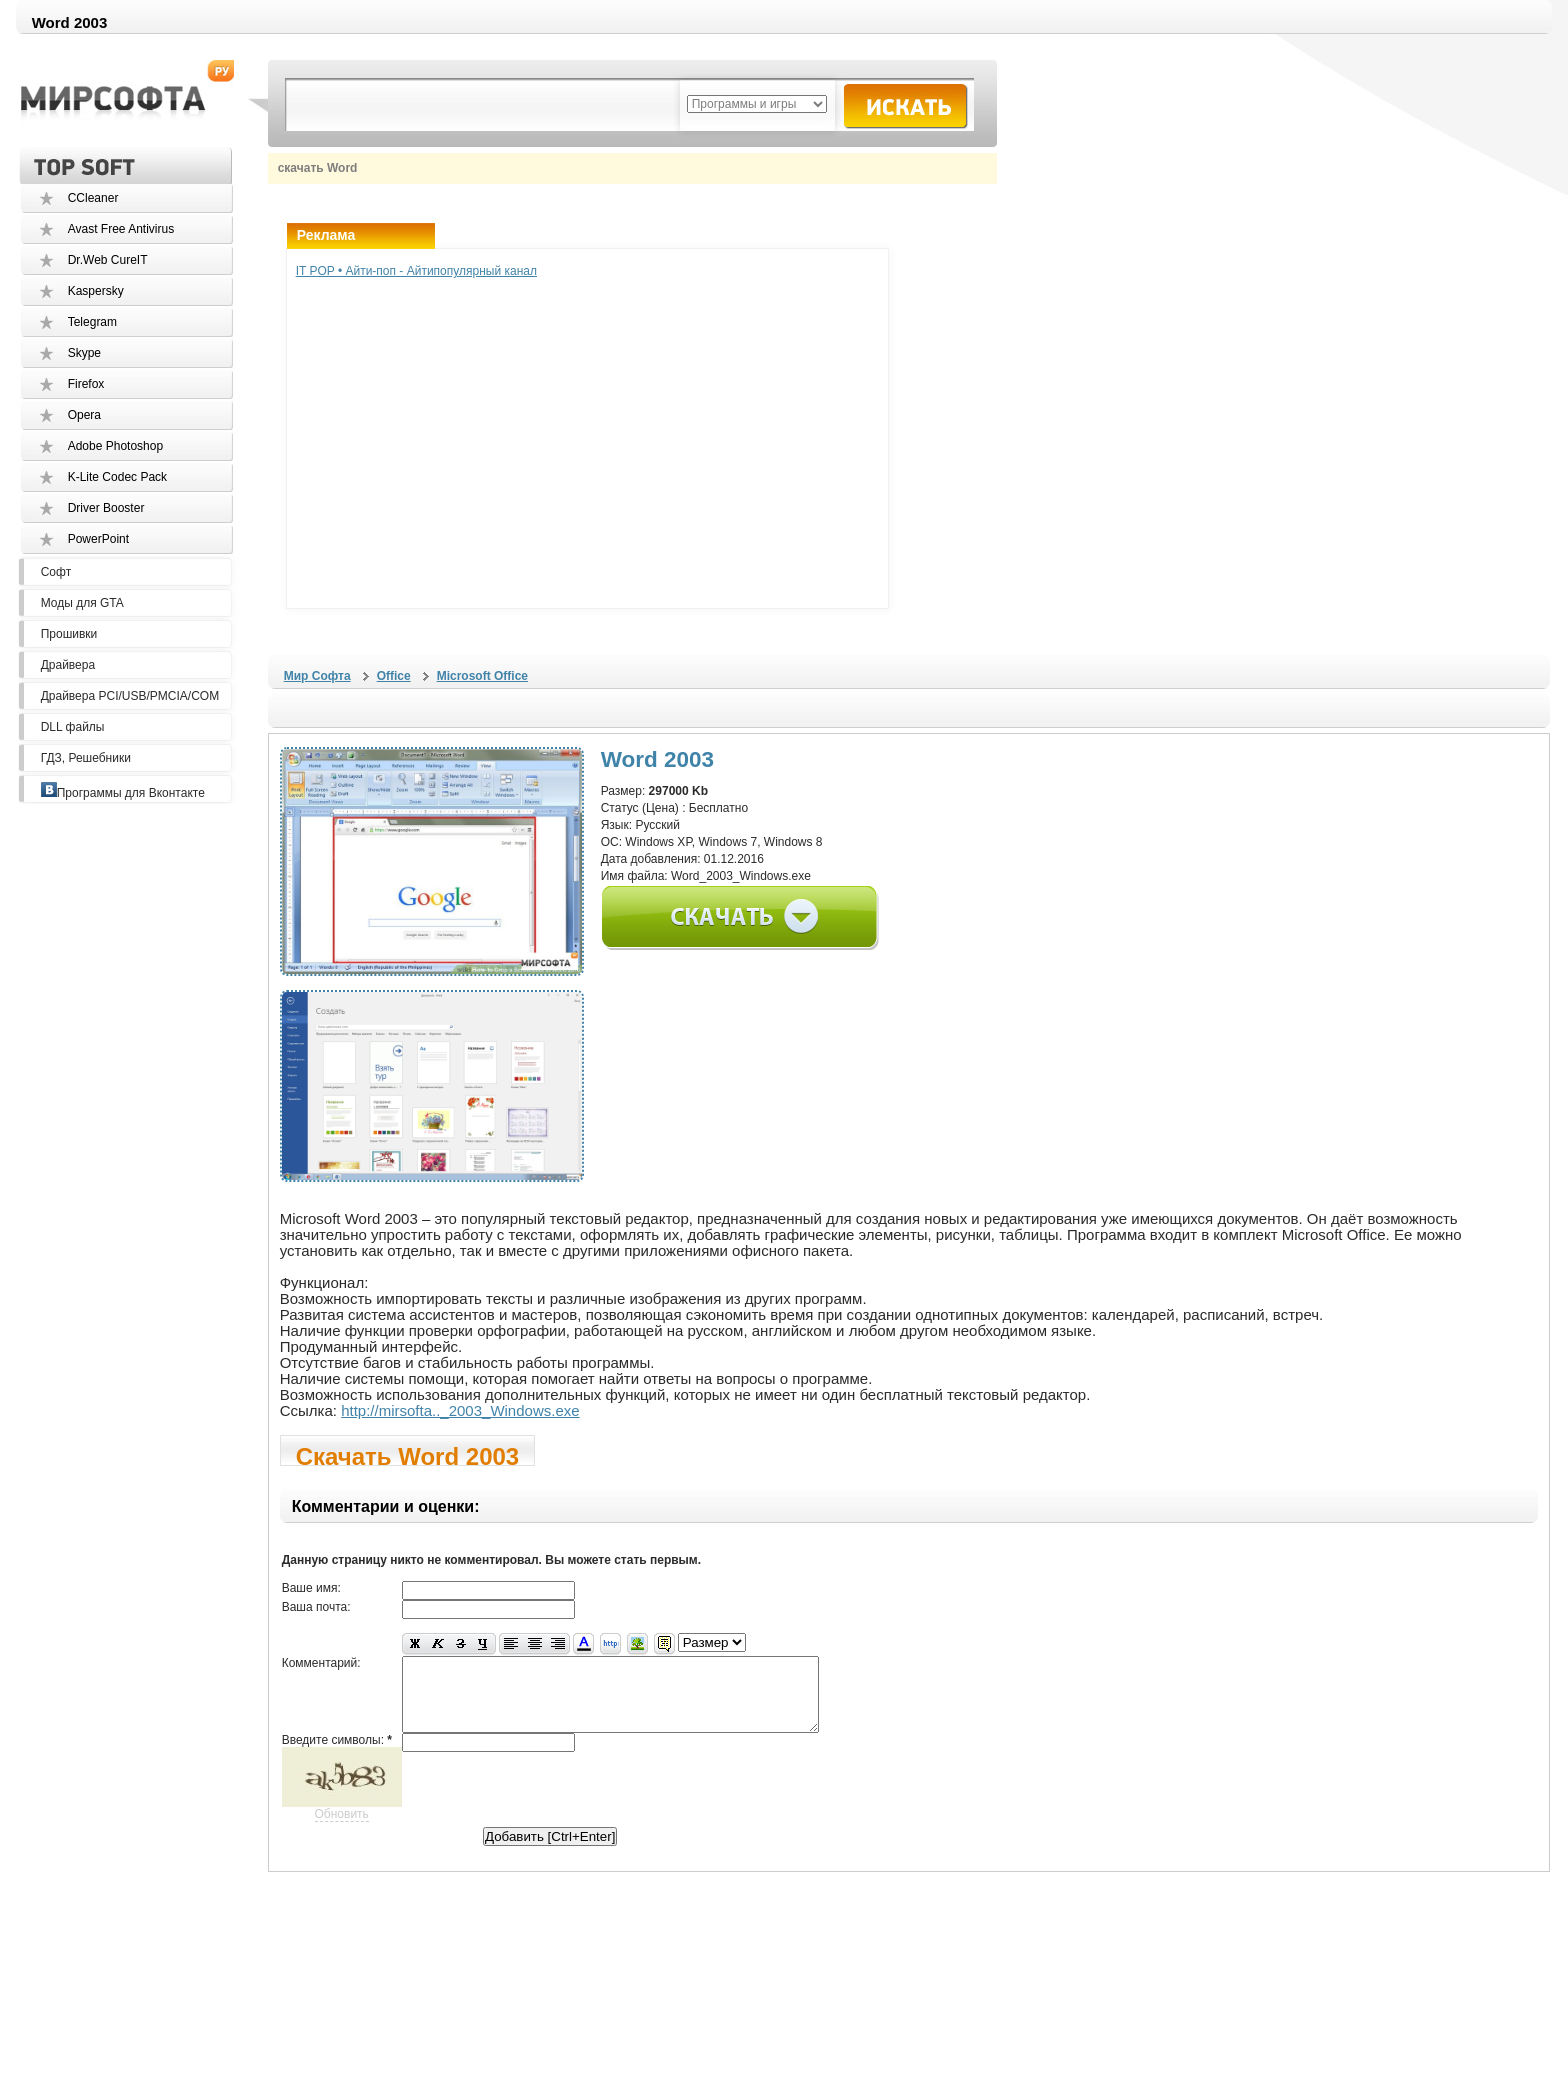  What do you see at coordinates (115, 446) in the screenshot?
I see `Adobe Photoshop` at bounding box center [115, 446].